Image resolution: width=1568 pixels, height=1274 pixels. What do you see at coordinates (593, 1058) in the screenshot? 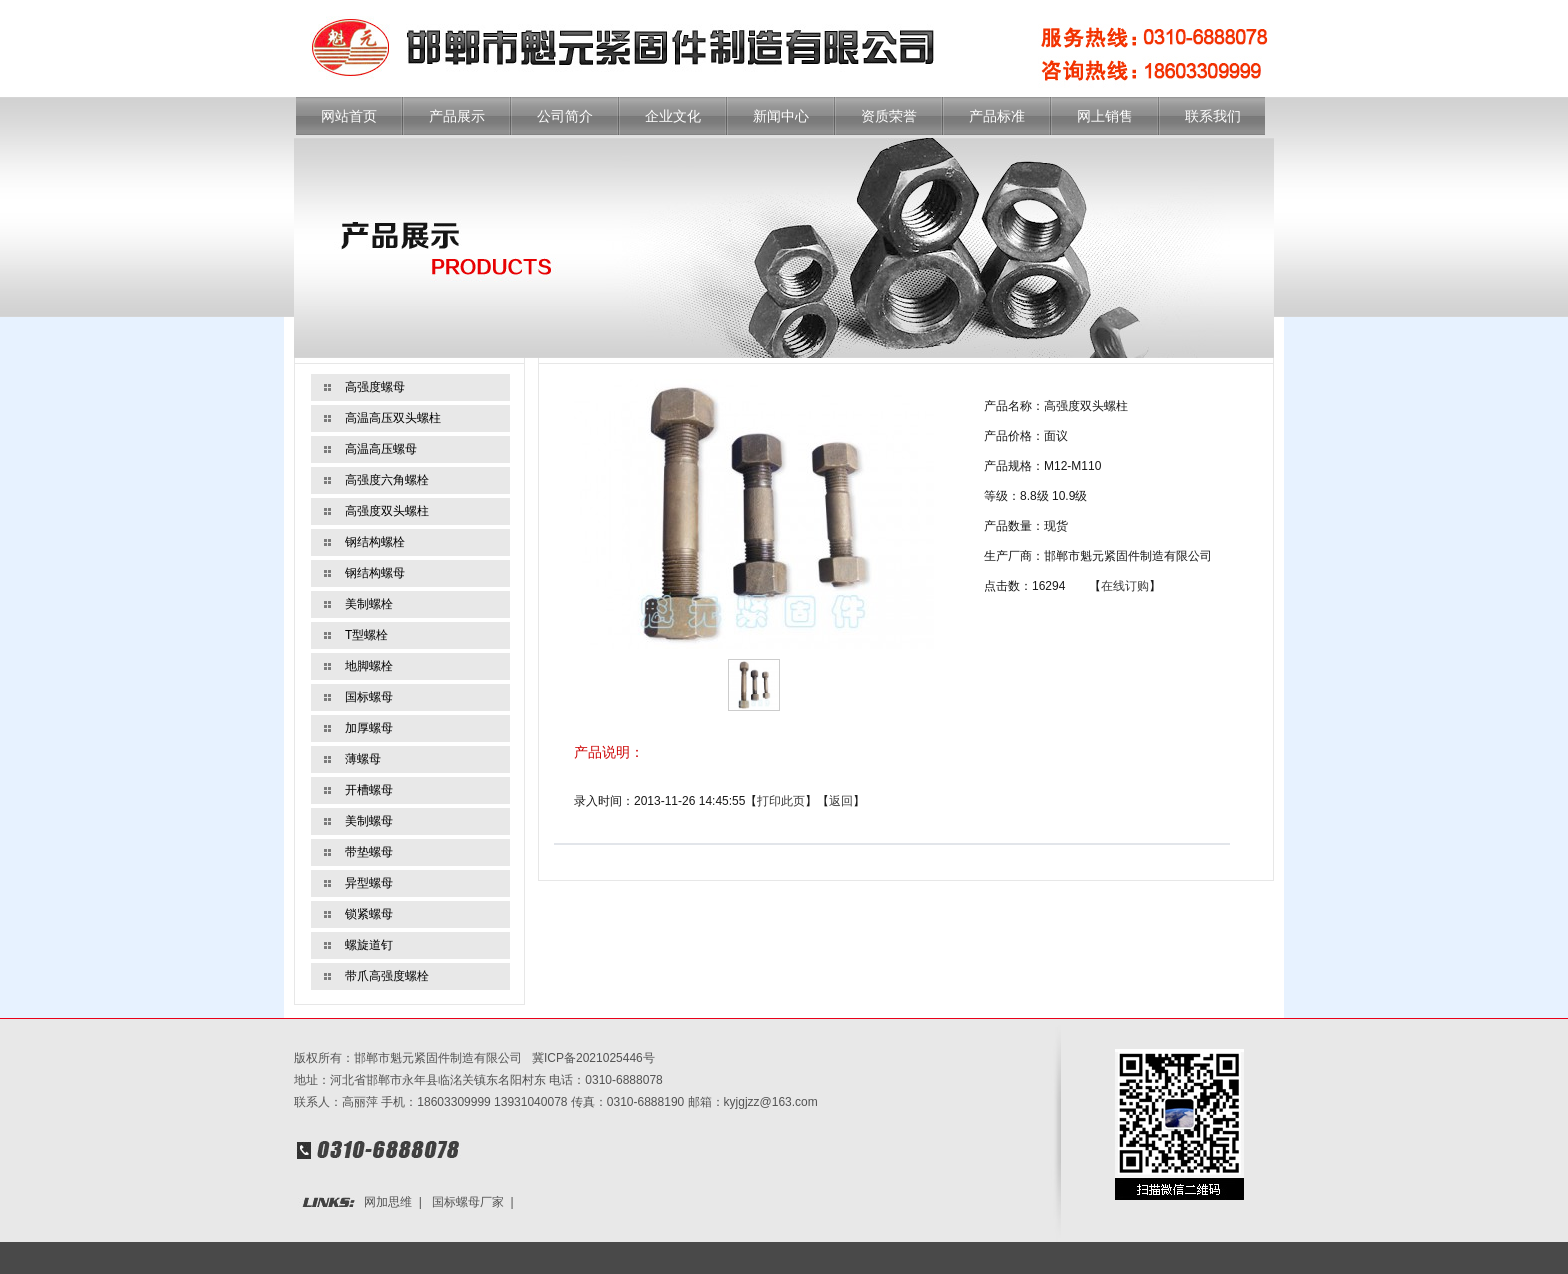
I see `冀ICP备2021025446号` at bounding box center [593, 1058].